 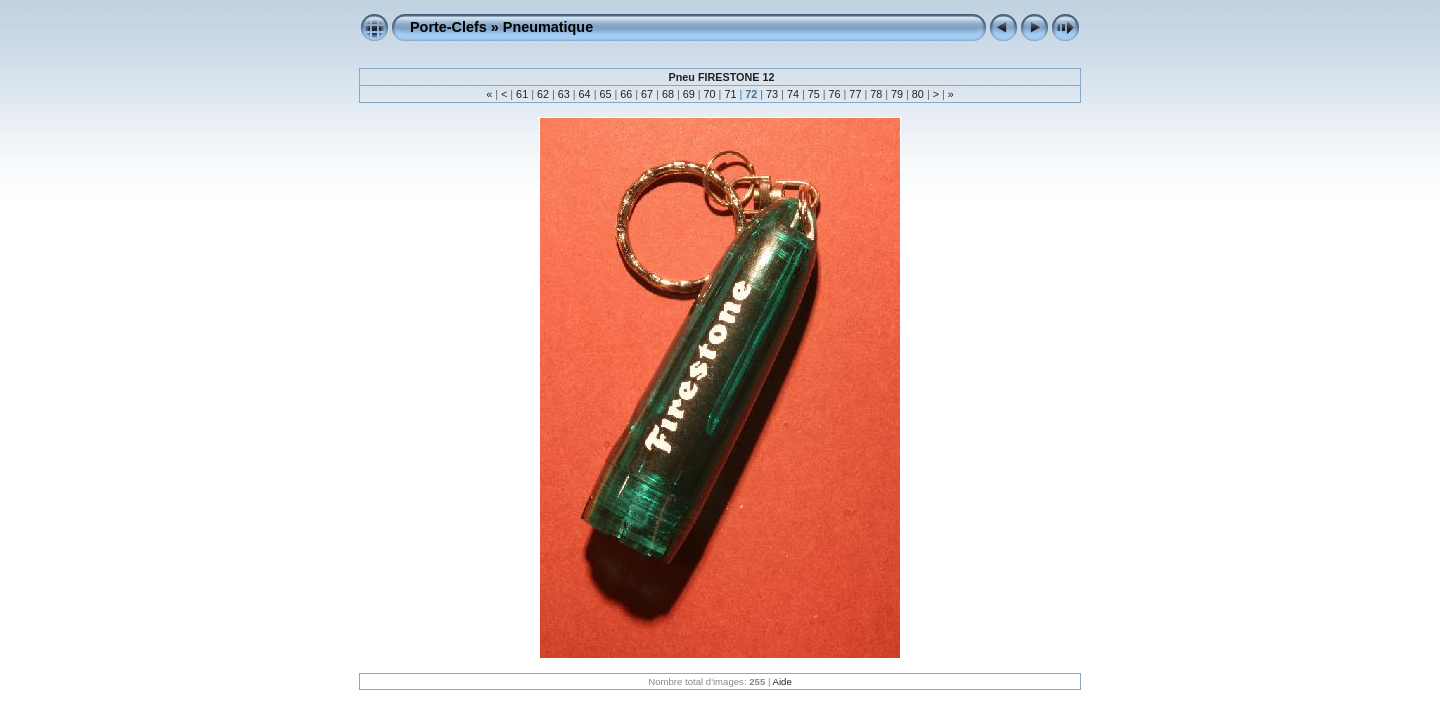 I want to click on 67, so click(x=647, y=94).